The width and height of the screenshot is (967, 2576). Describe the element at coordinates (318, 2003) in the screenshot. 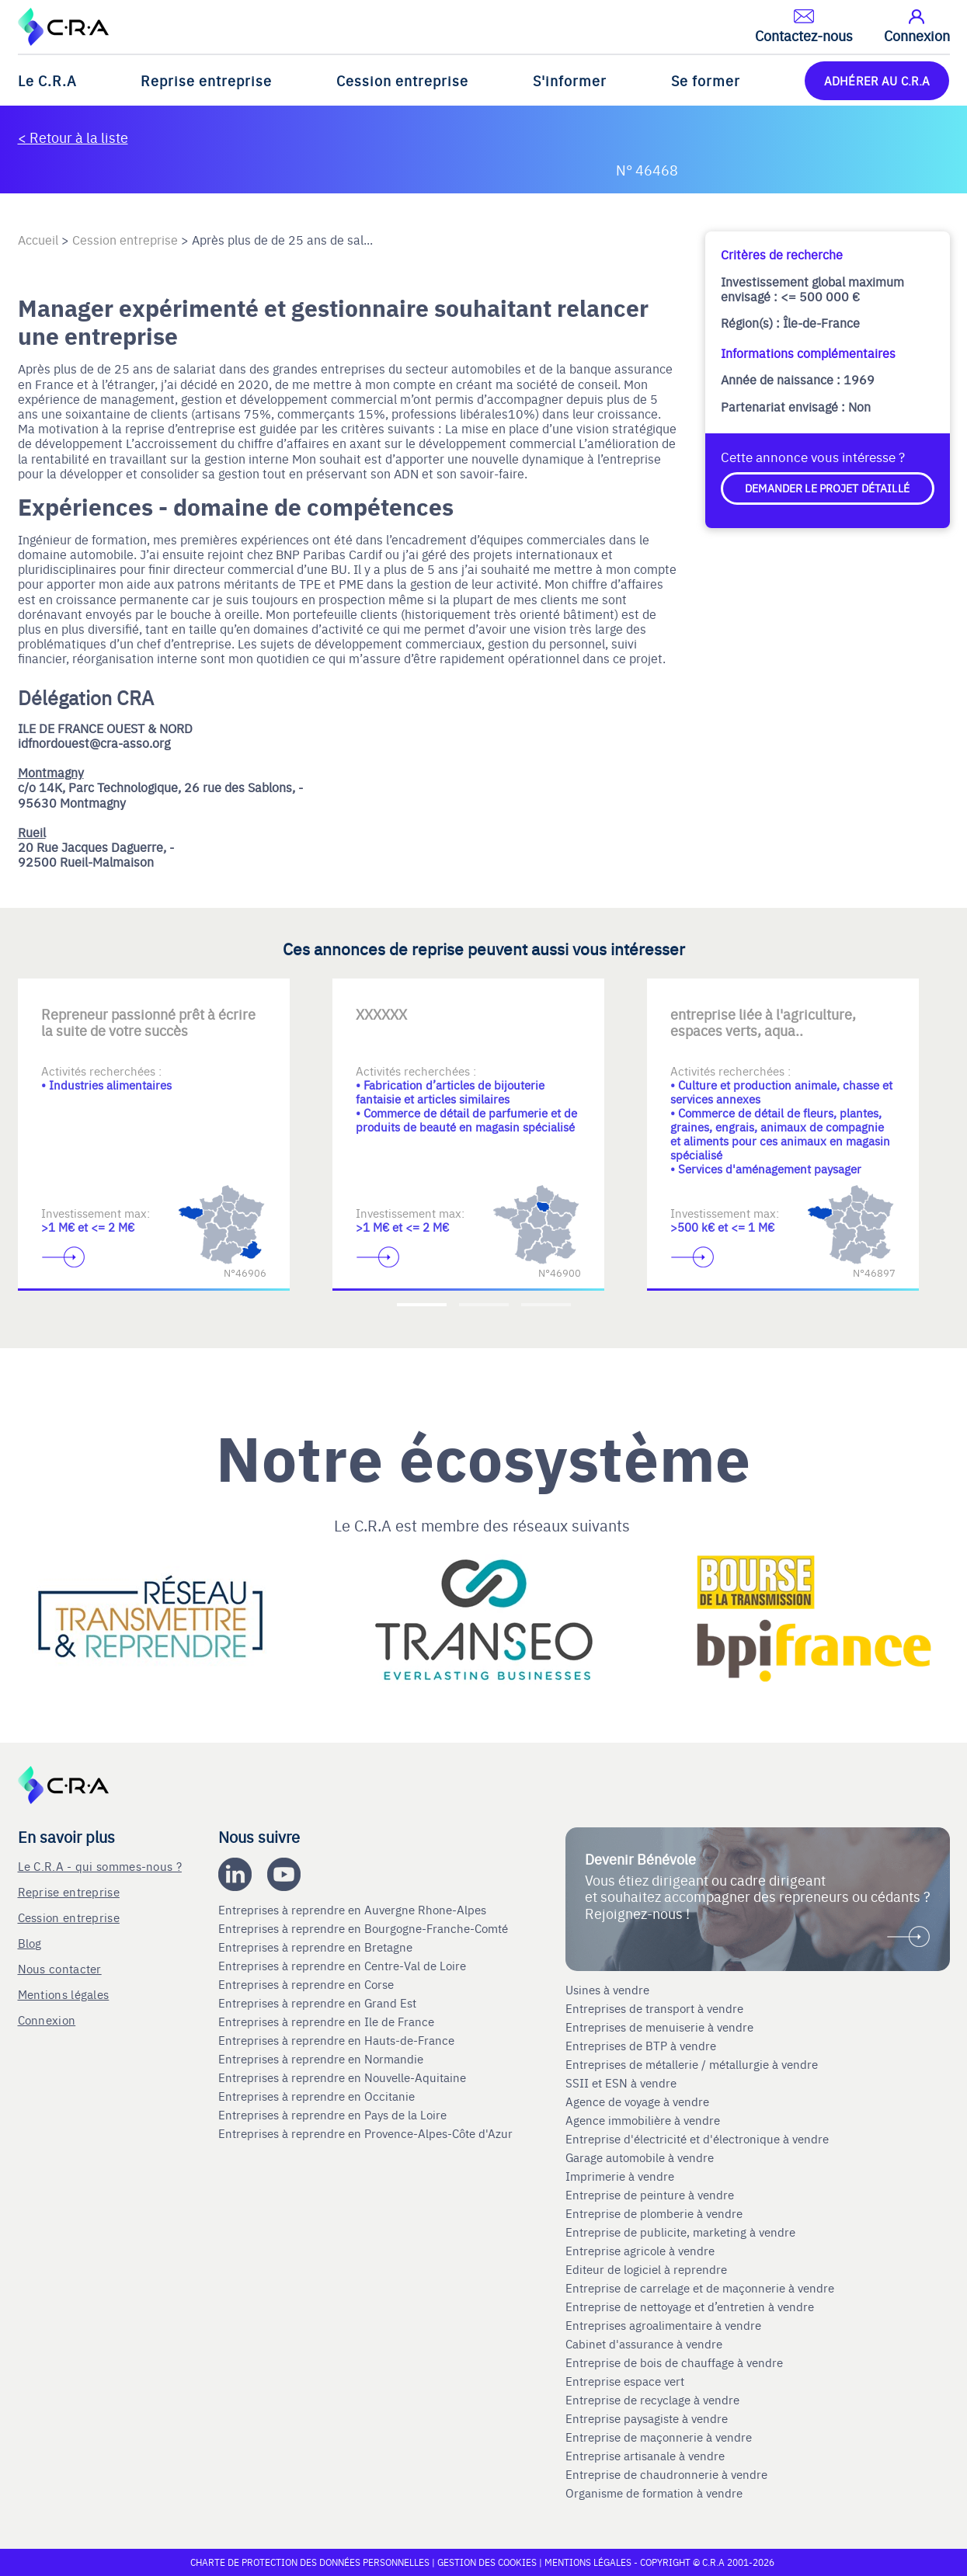

I see `Entreprises à reprendre en Grand Est` at that location.